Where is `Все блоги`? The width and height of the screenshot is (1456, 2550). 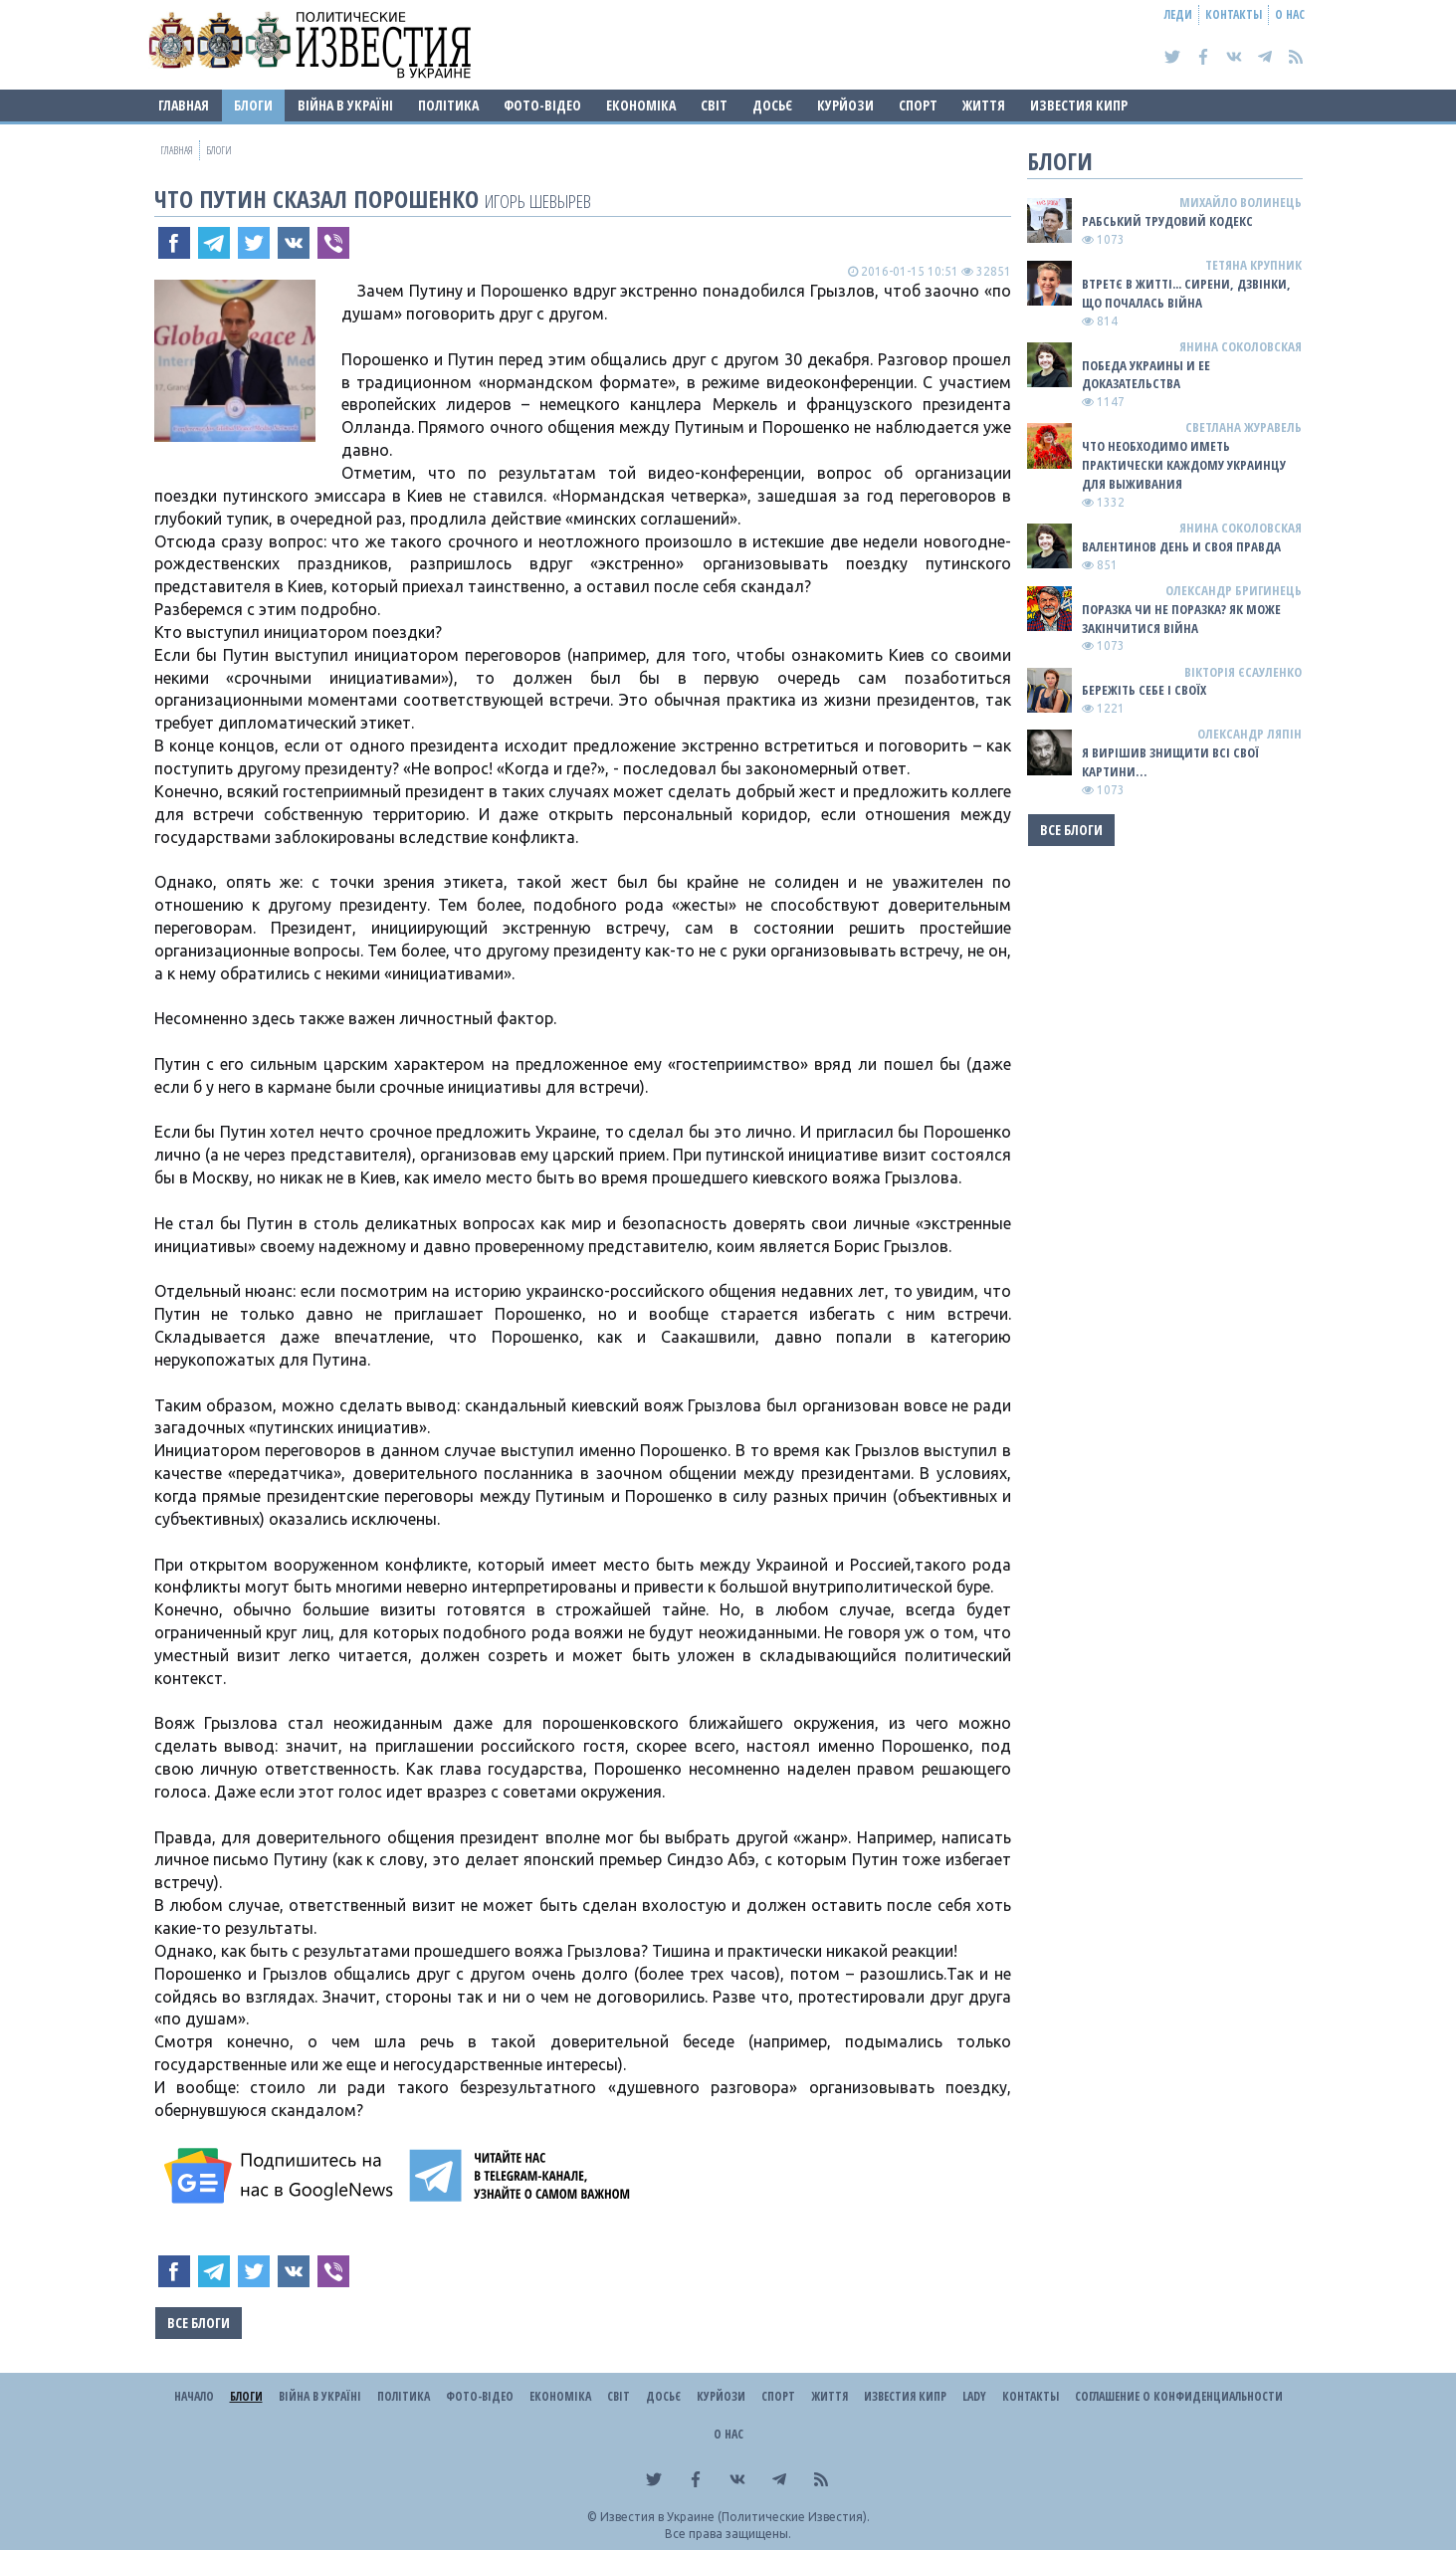 Все блоги is located at coordinates (198, 2322).